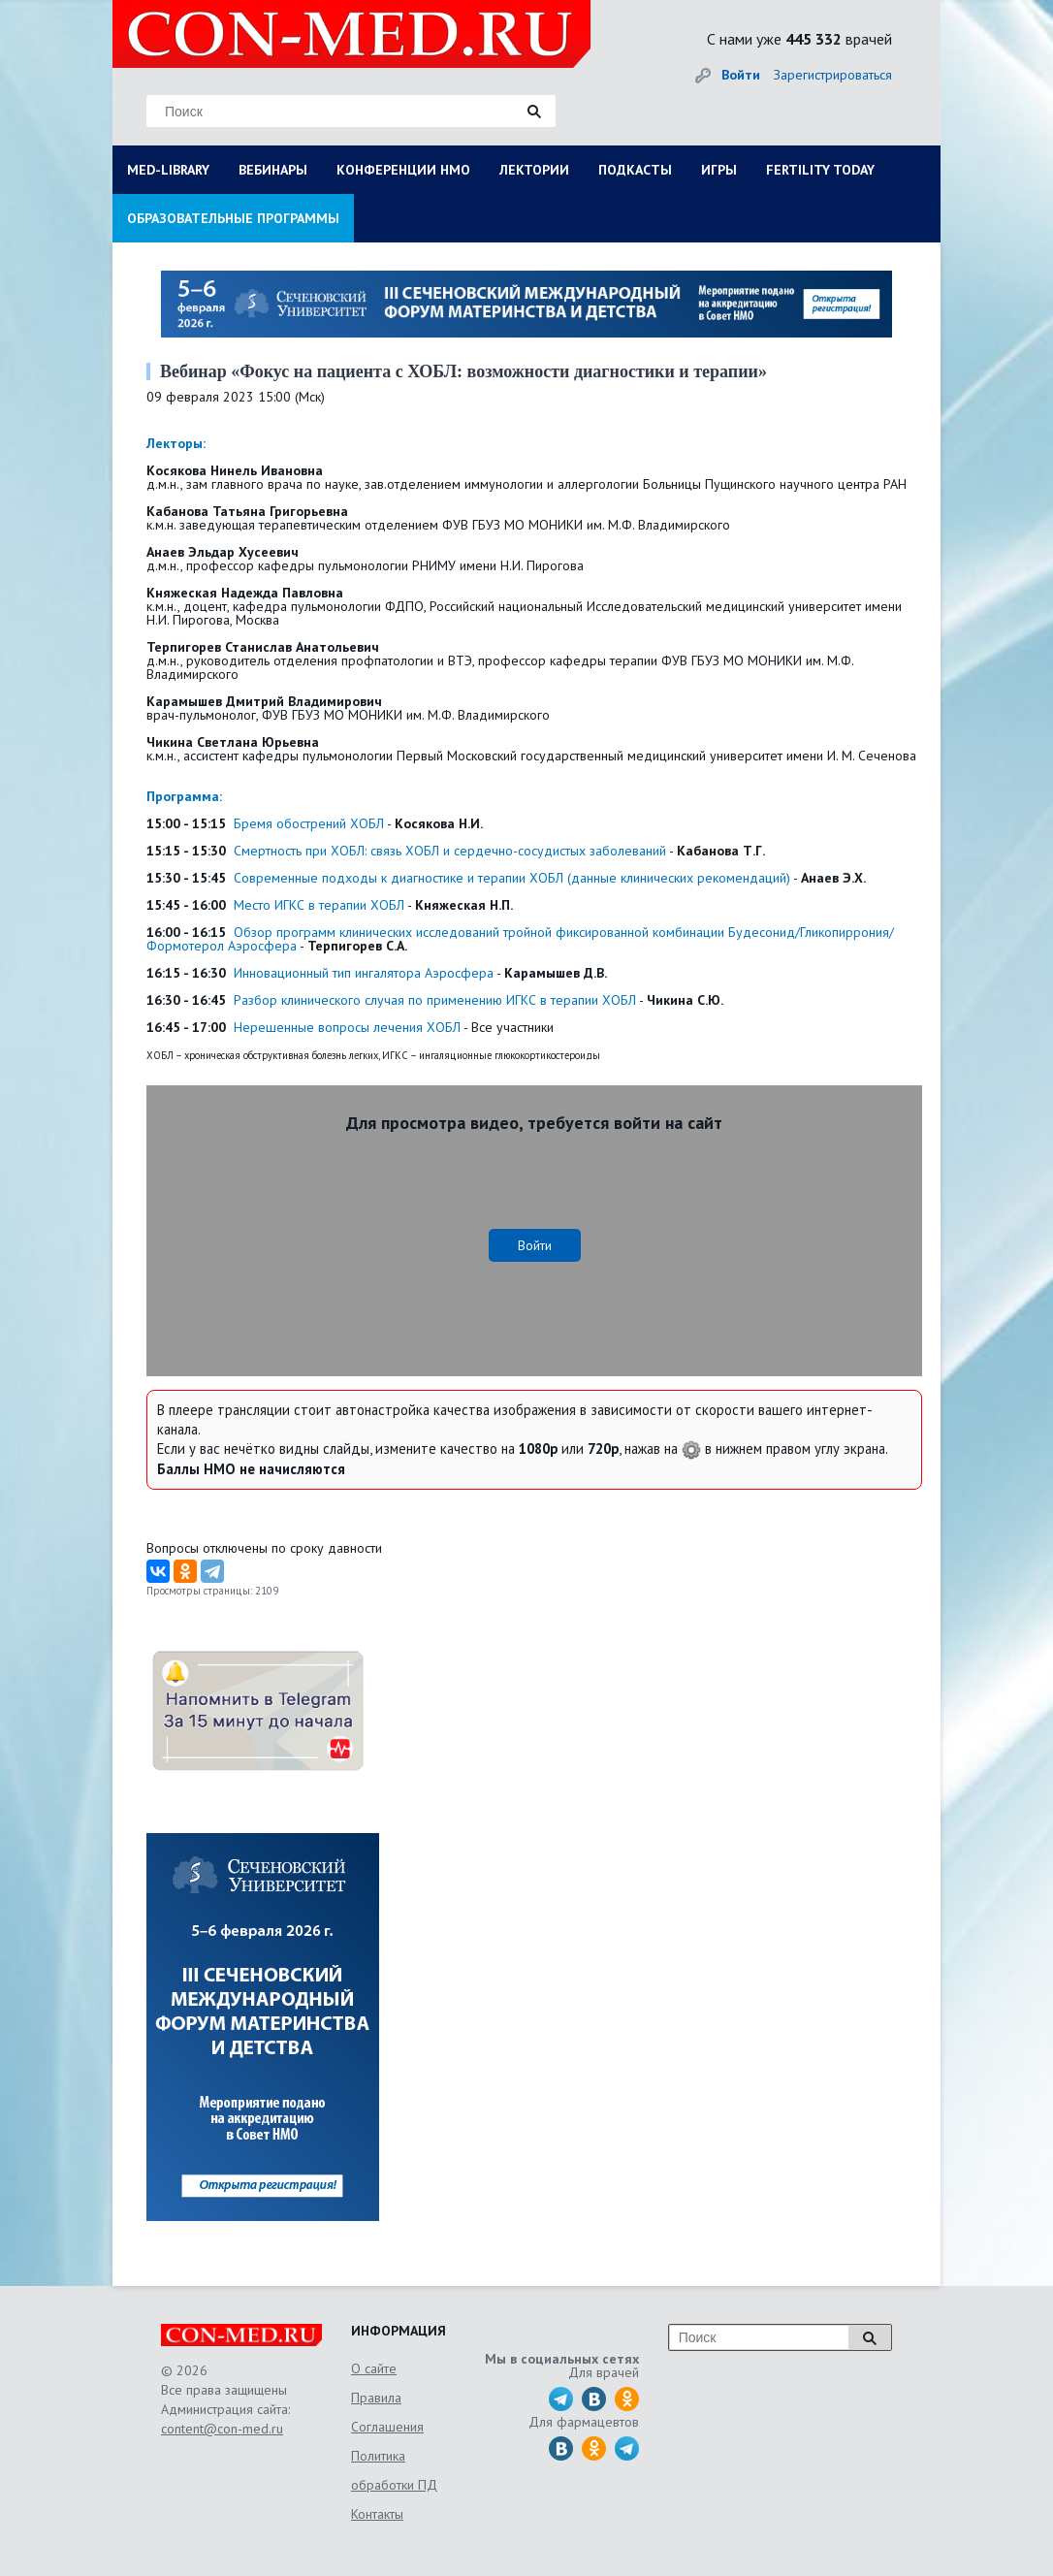 This screenshot has height=2576, width=1053. I want to click on КОНФЕРЕНЦИИ НМО, so click(403, 169).